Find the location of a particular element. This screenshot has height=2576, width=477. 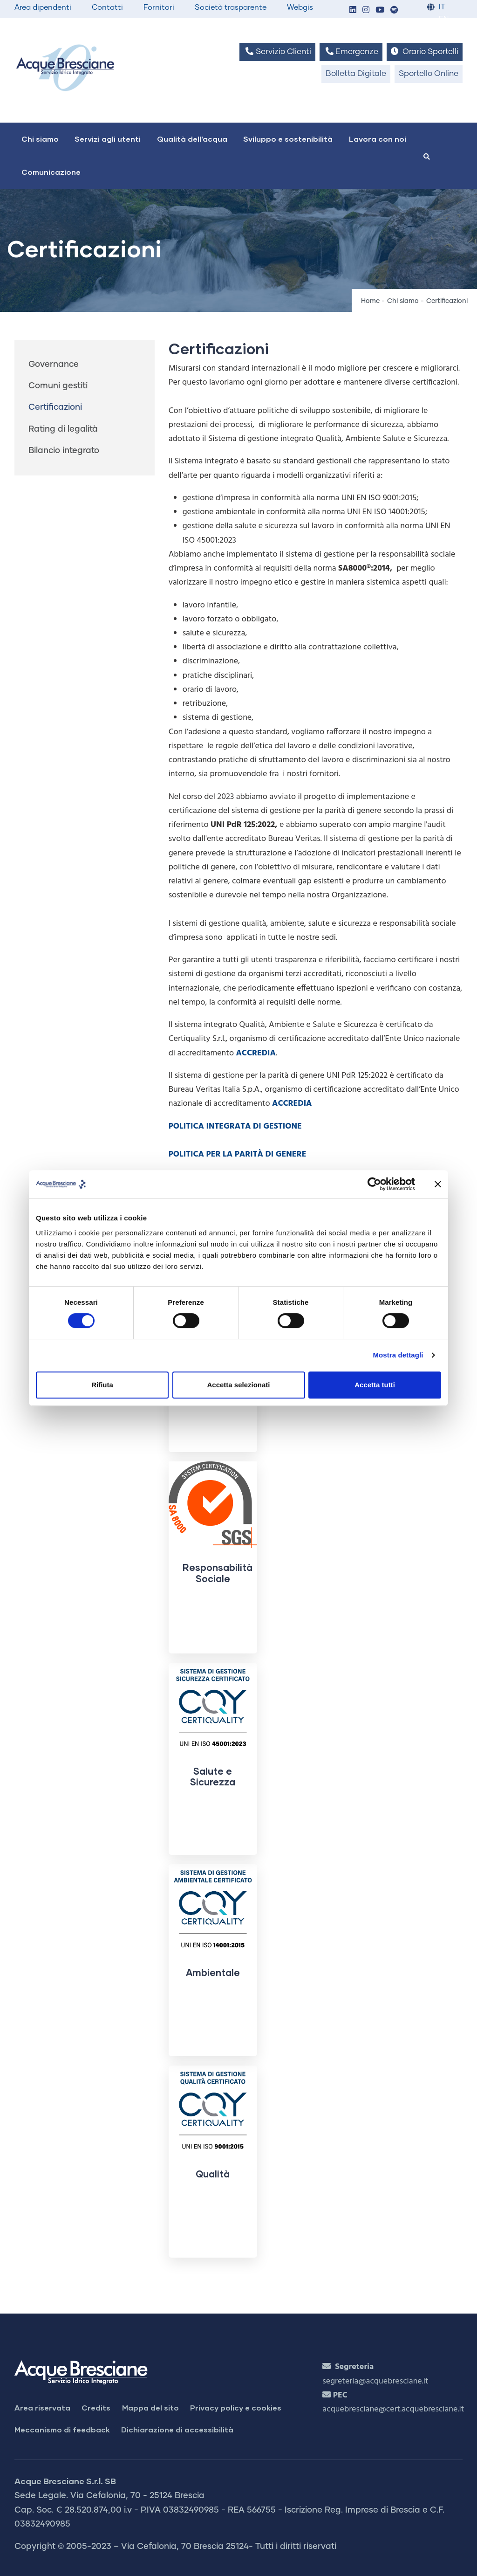

Governance is located at coordinates (53, 364).